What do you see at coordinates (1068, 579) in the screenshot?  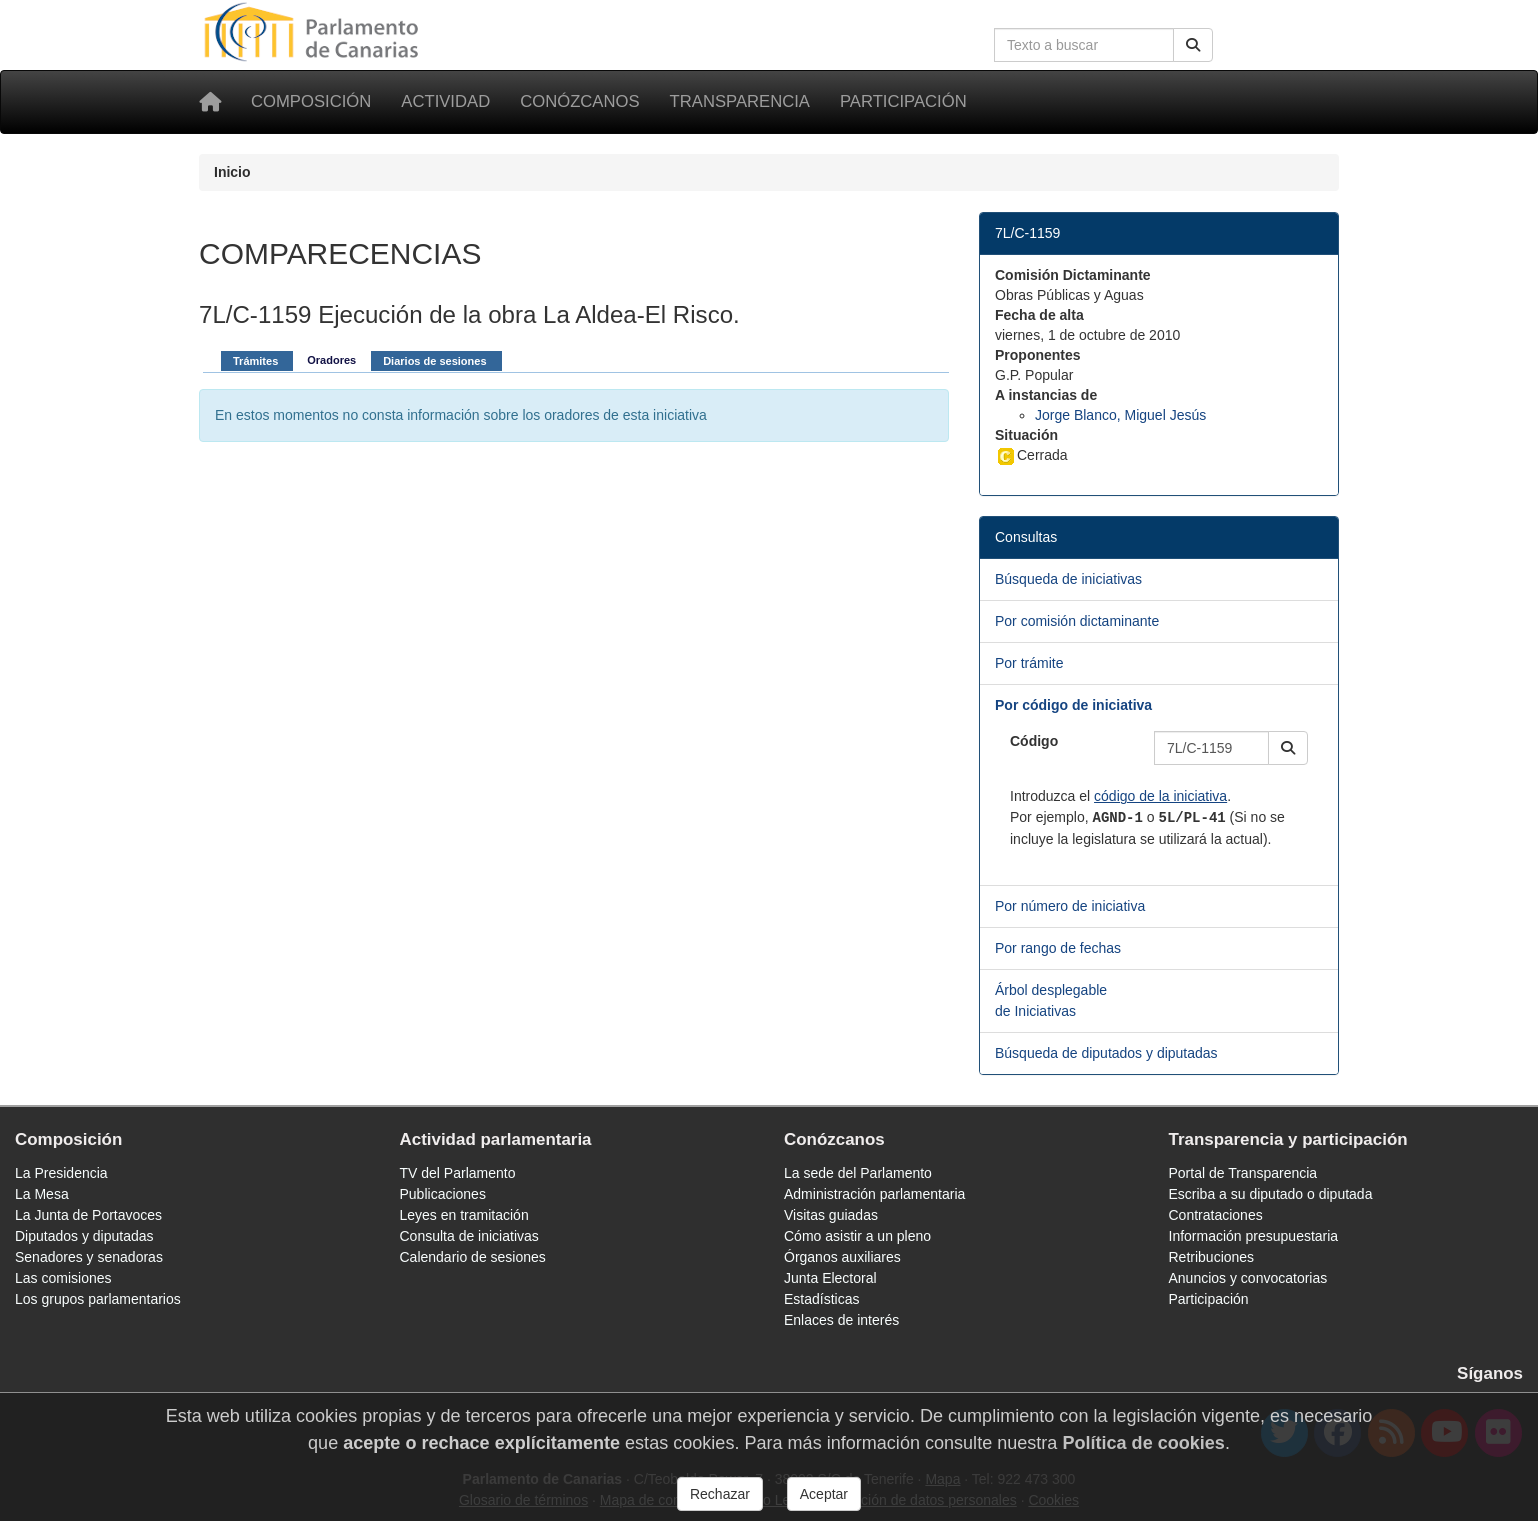 I see `Búsqueda de iniciativas` at bounding box center [1068, 579].